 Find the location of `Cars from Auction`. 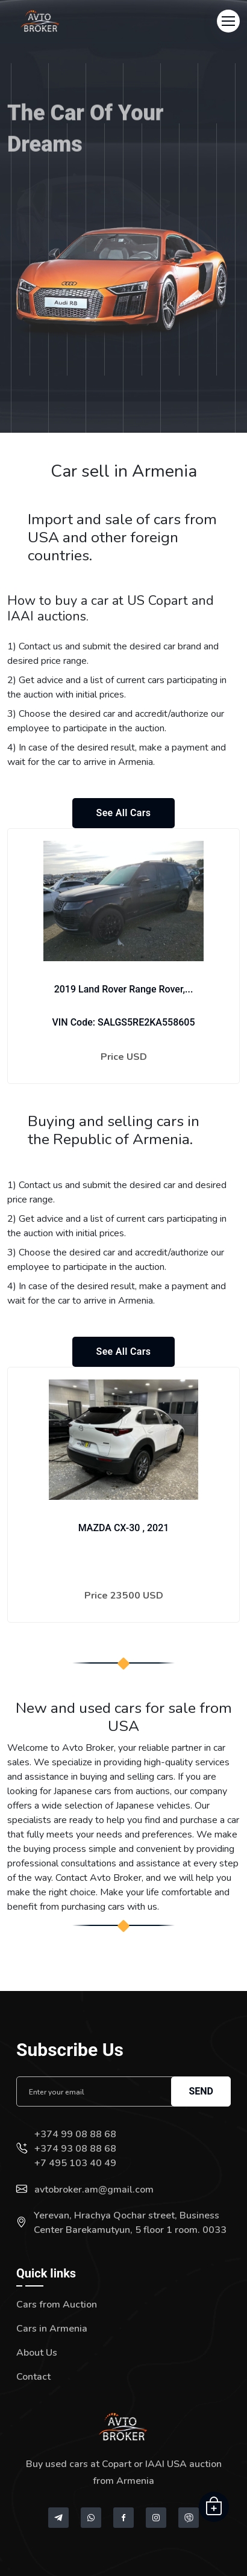

Cars from Auction is located at coordinates (56, 2304).